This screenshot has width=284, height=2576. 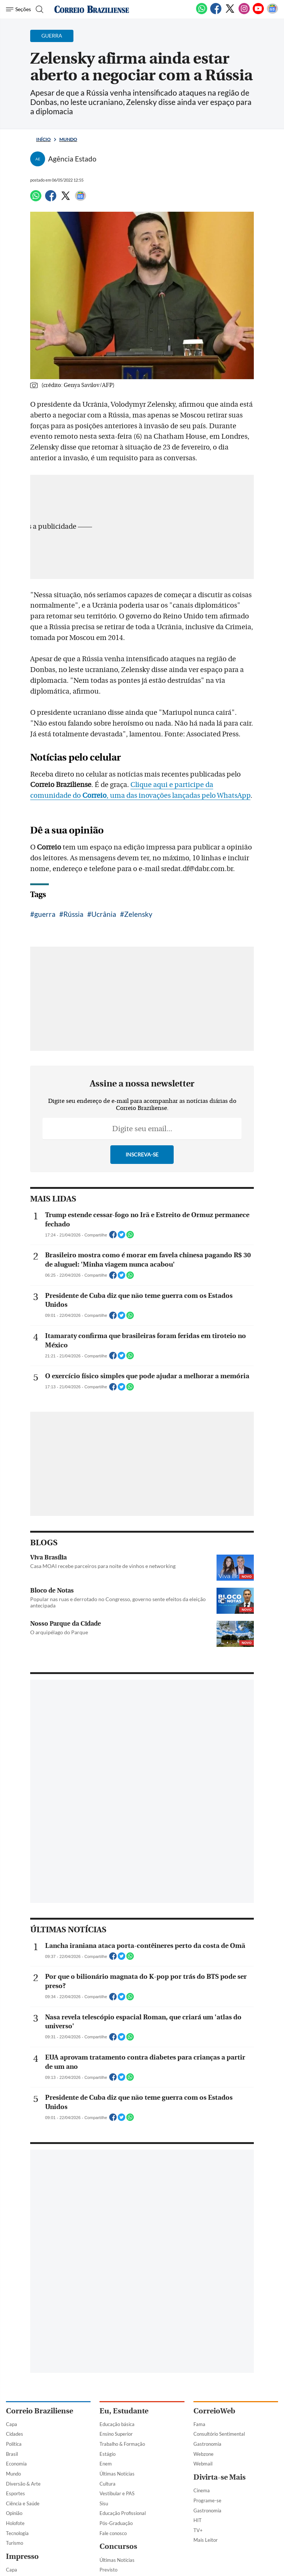 I want to click on [Instagram], so click(x=244, y=13).